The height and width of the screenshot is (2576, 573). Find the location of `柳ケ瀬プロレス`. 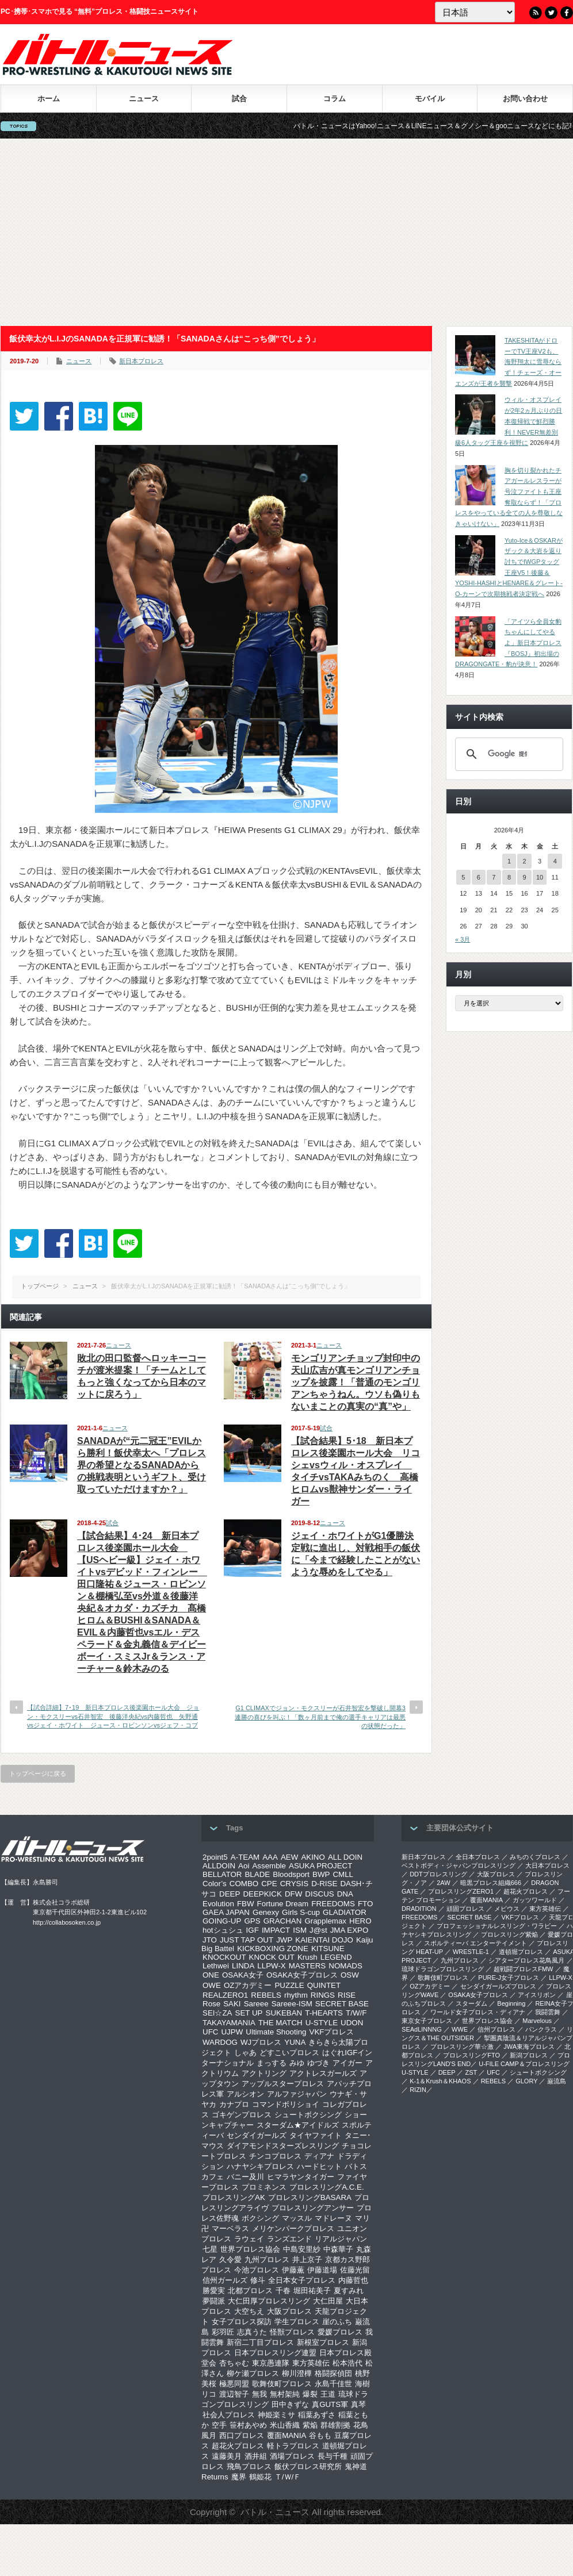

柳ケ瀬プロレス is located at coordinates (253, 2373).